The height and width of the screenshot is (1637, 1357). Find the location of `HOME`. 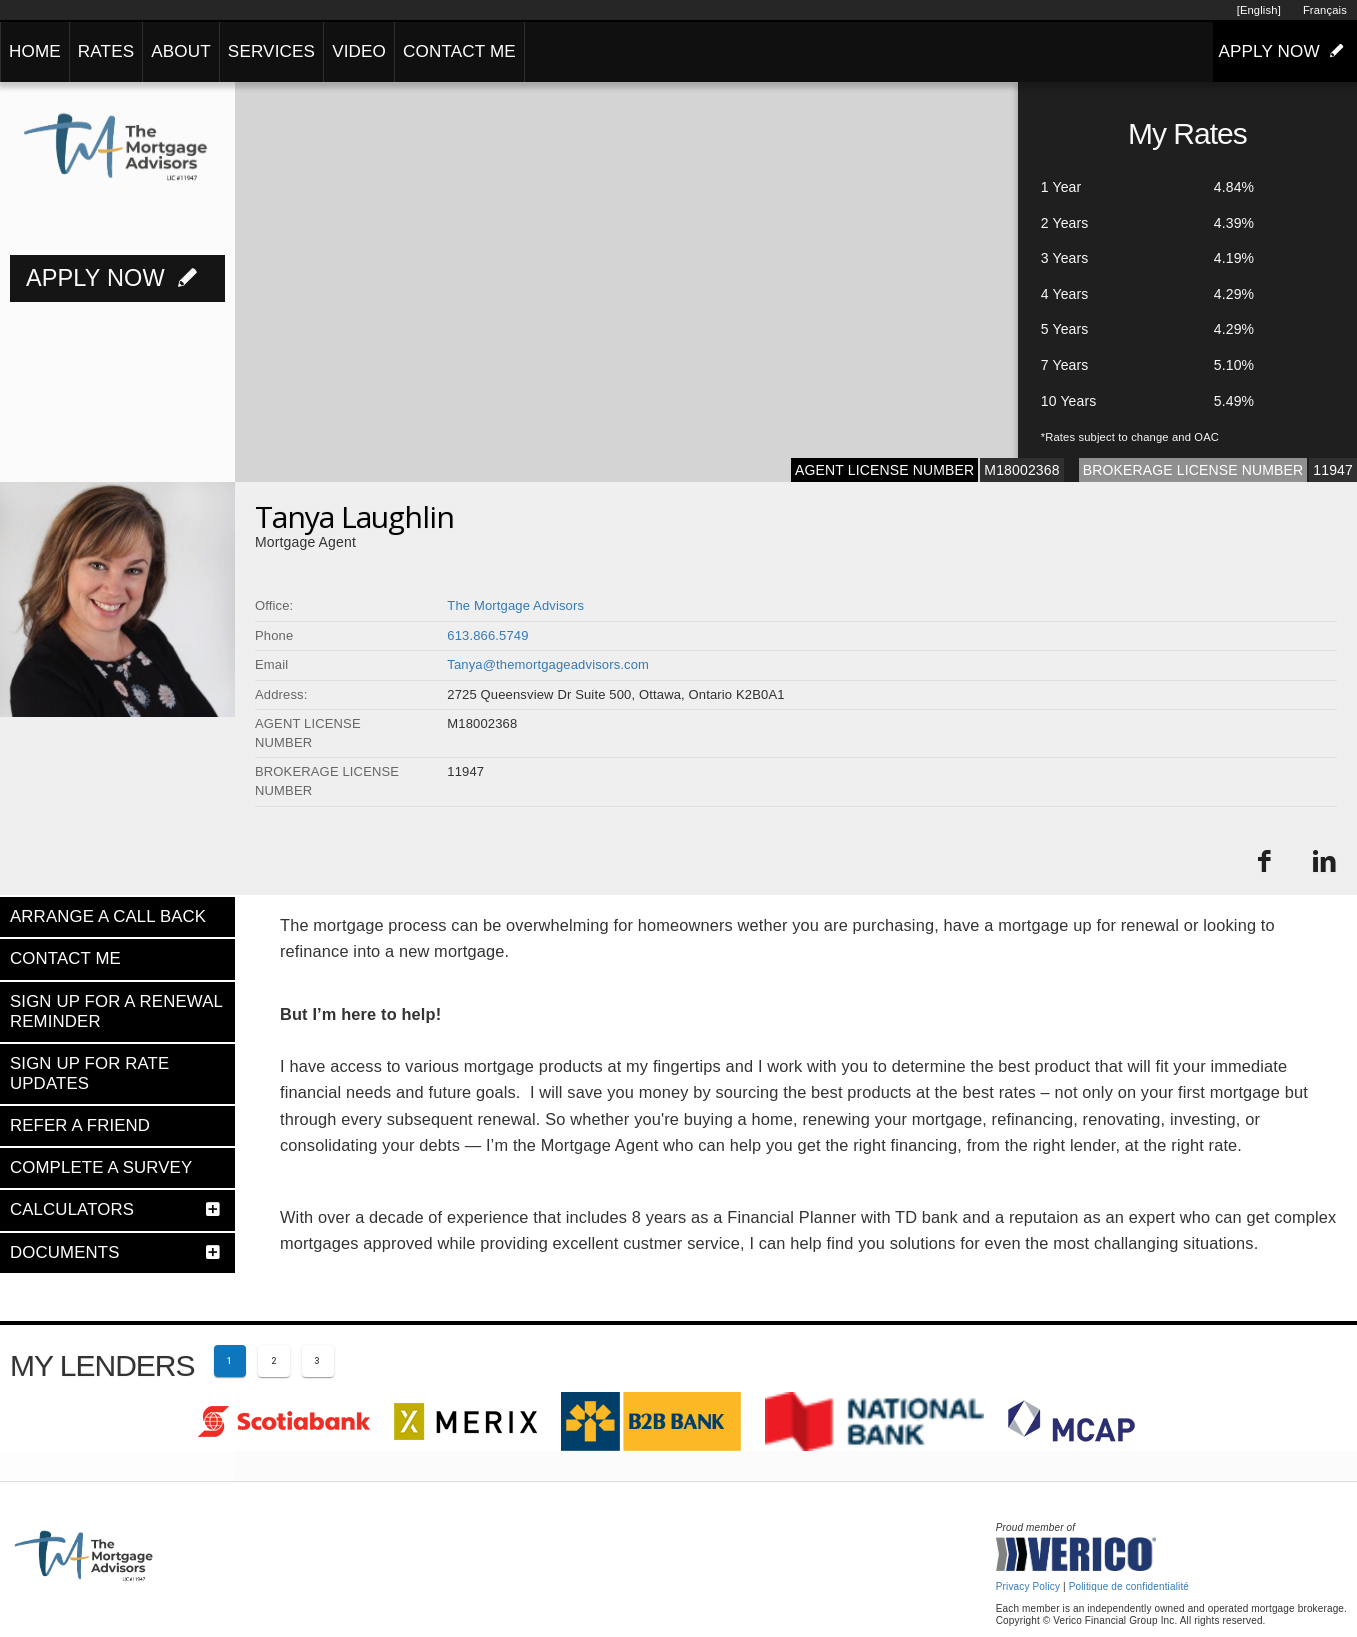

HOME is located at coordinates (35, 51).